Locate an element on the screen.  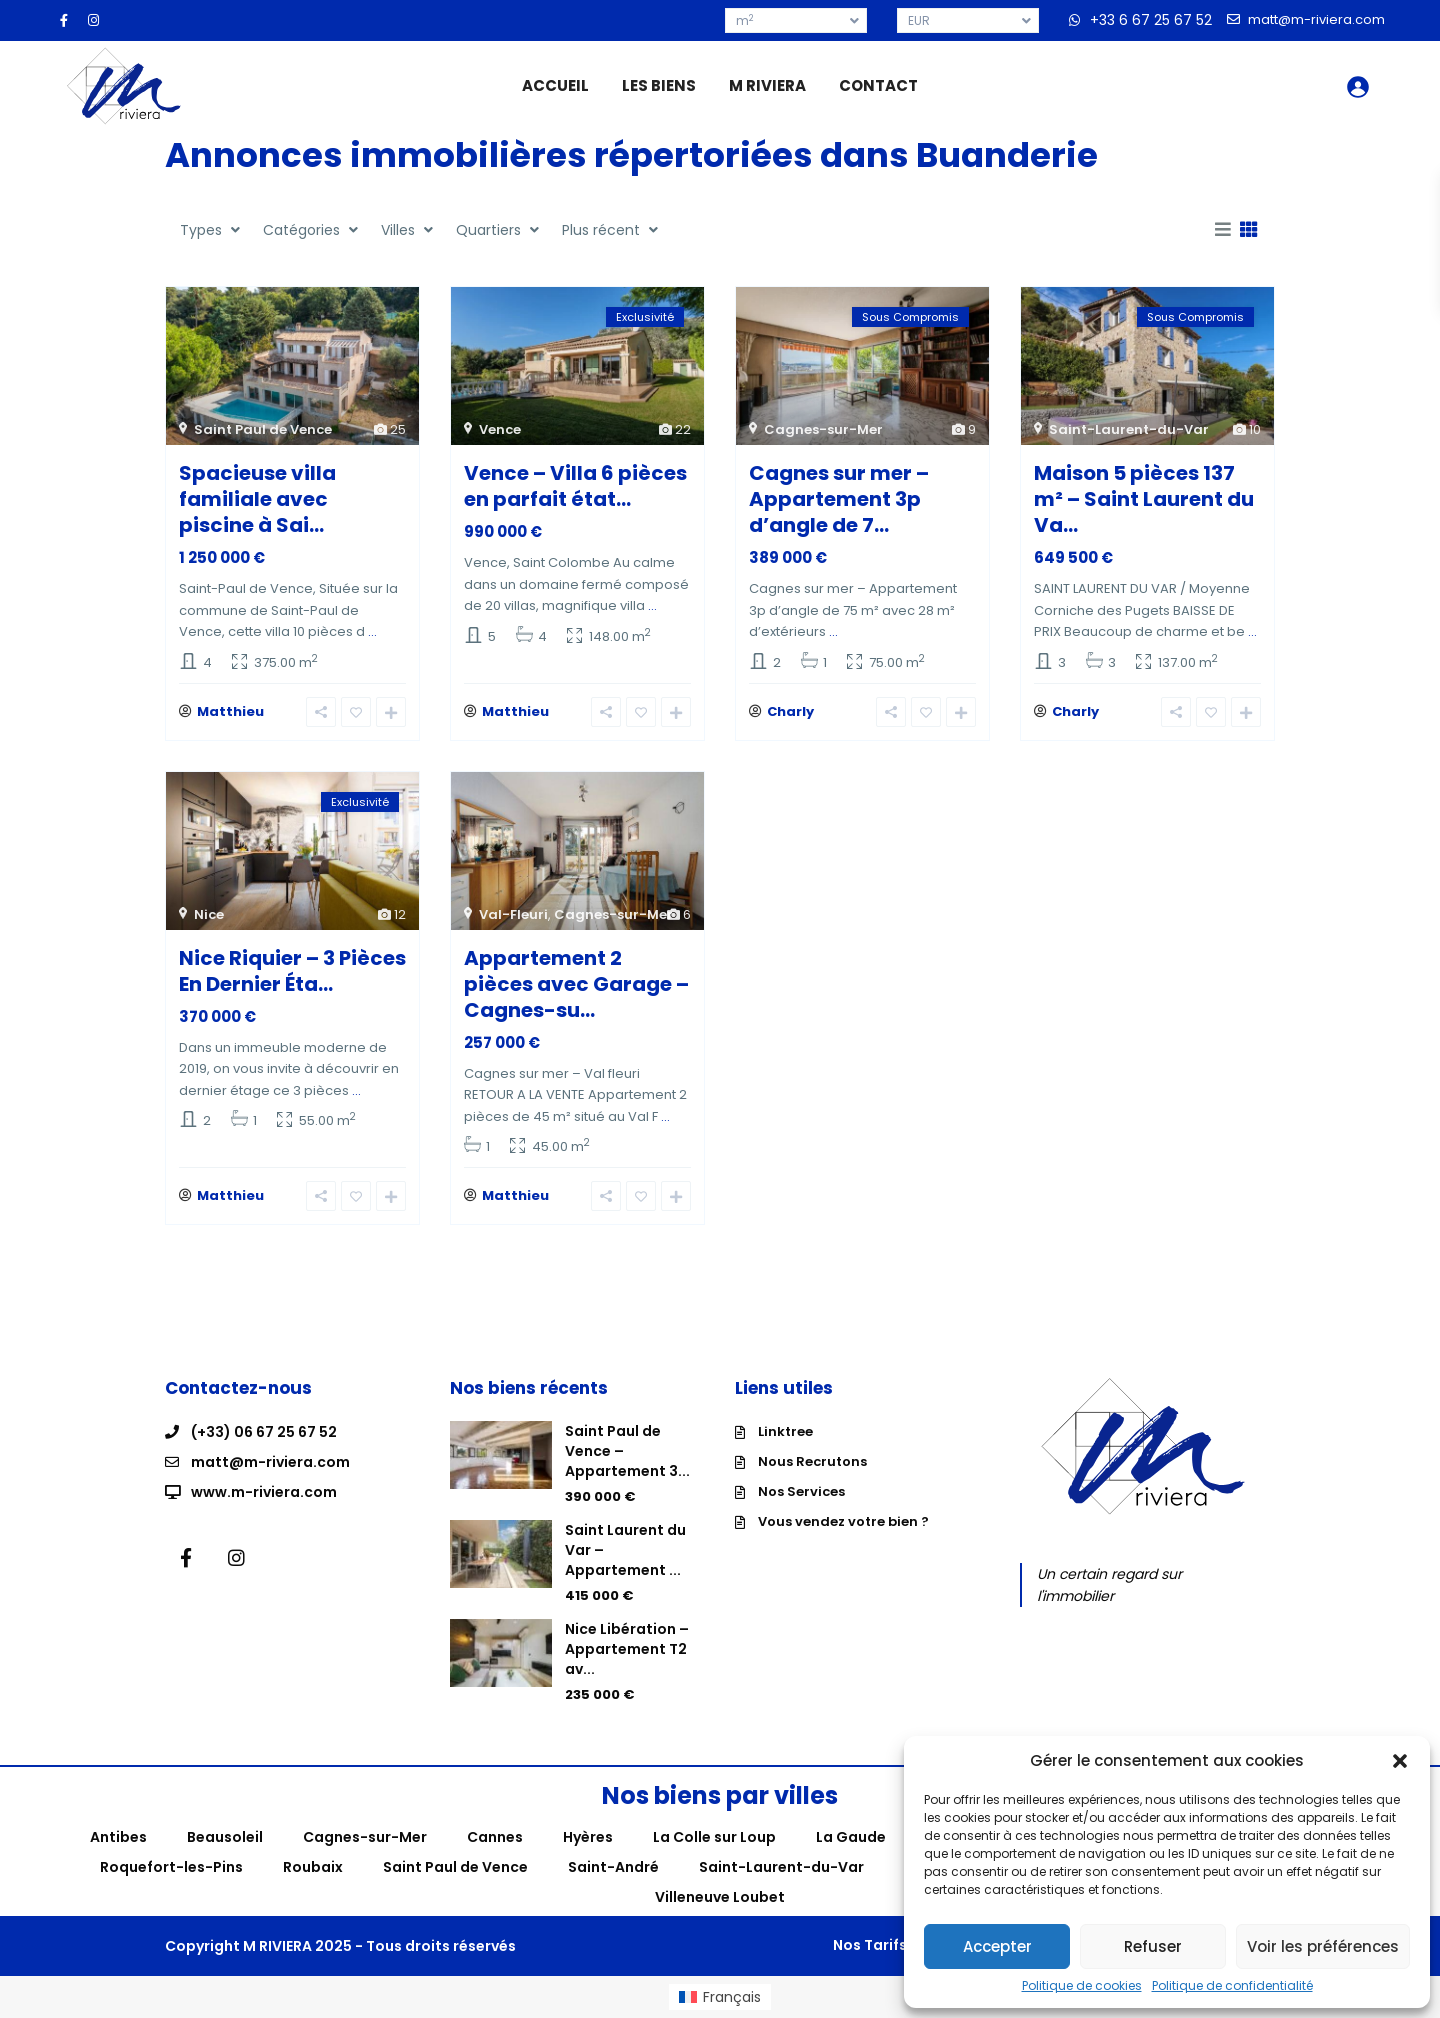
matt@m-riviera.com is located at coordinates (270, 1462).